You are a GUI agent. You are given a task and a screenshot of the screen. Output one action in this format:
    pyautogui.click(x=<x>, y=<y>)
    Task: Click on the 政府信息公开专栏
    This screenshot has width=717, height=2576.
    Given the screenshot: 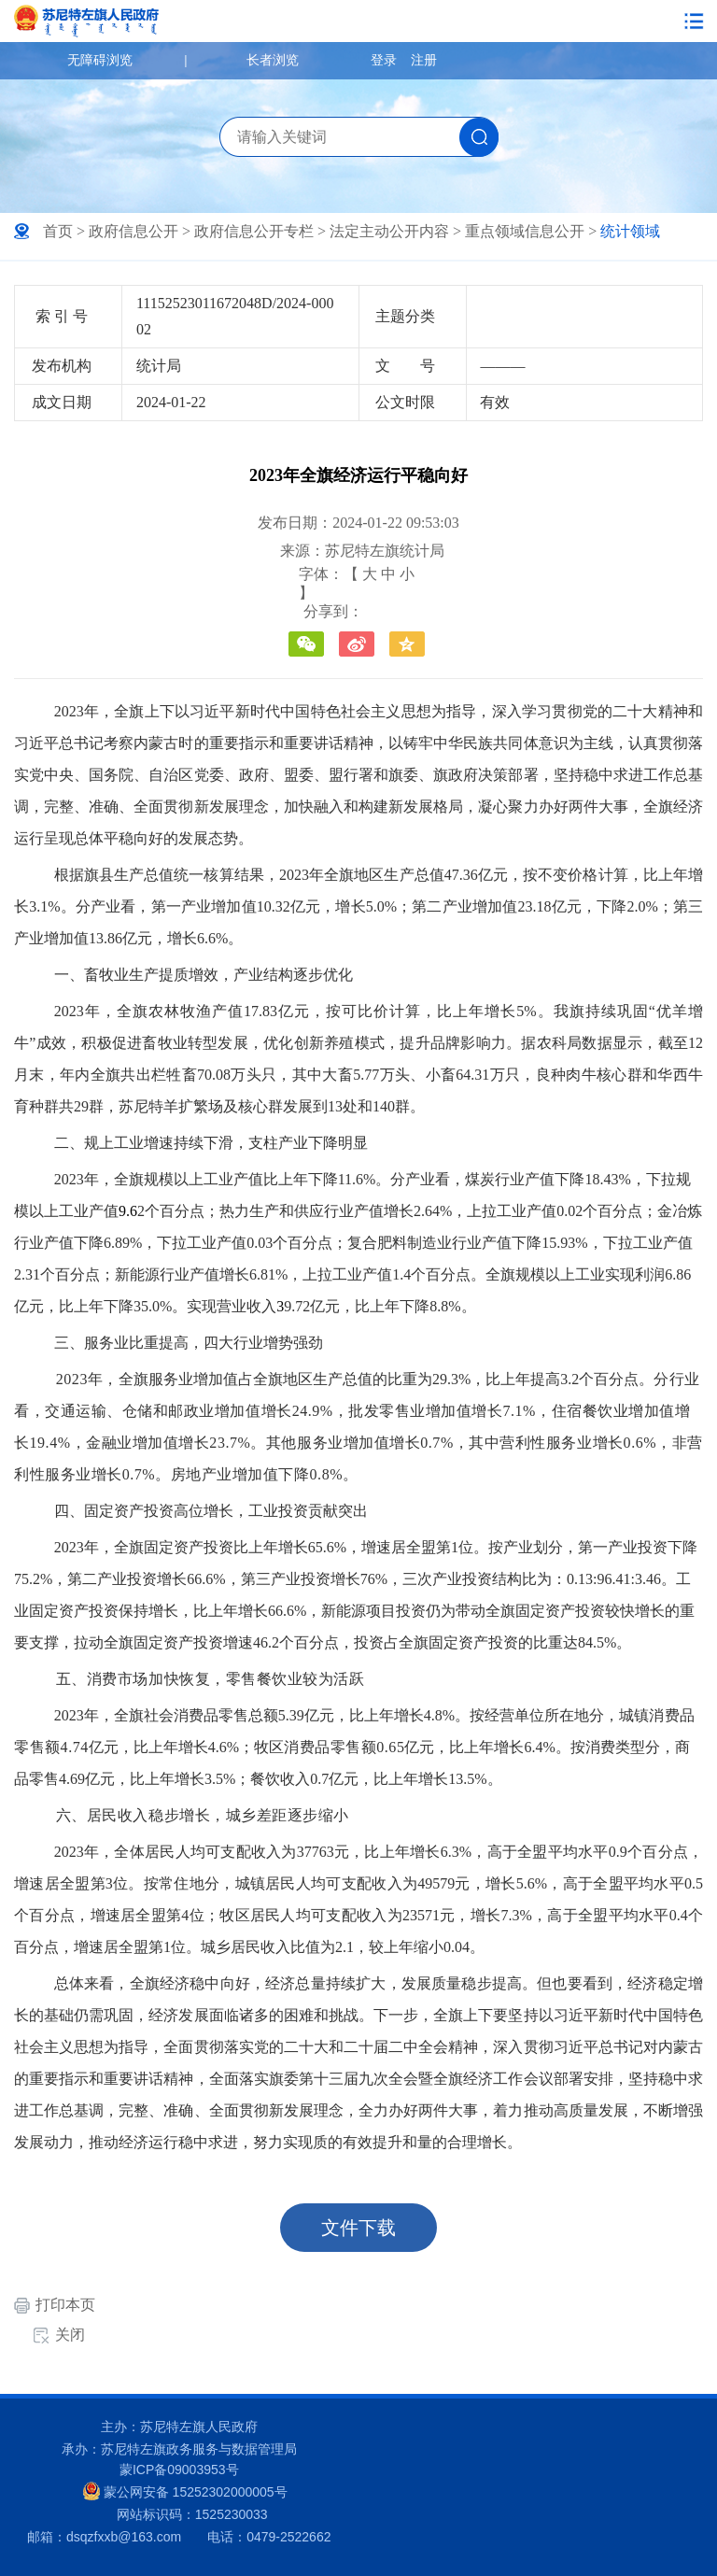 What is the action you would take?
    pyautogui.click(x=254, y=231)
    